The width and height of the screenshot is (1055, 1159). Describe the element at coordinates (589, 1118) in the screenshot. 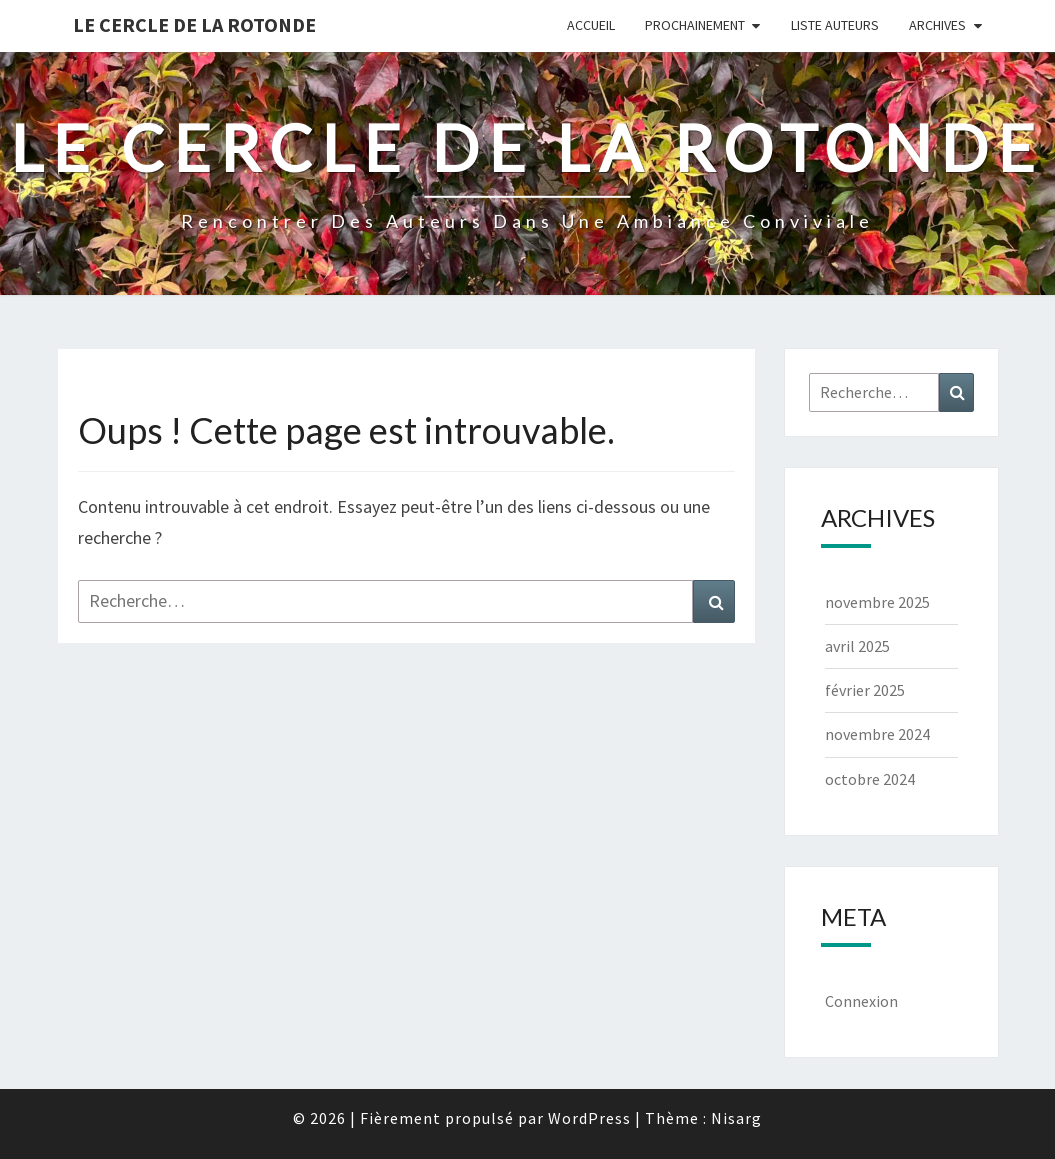

I see `WordPress` at that location.